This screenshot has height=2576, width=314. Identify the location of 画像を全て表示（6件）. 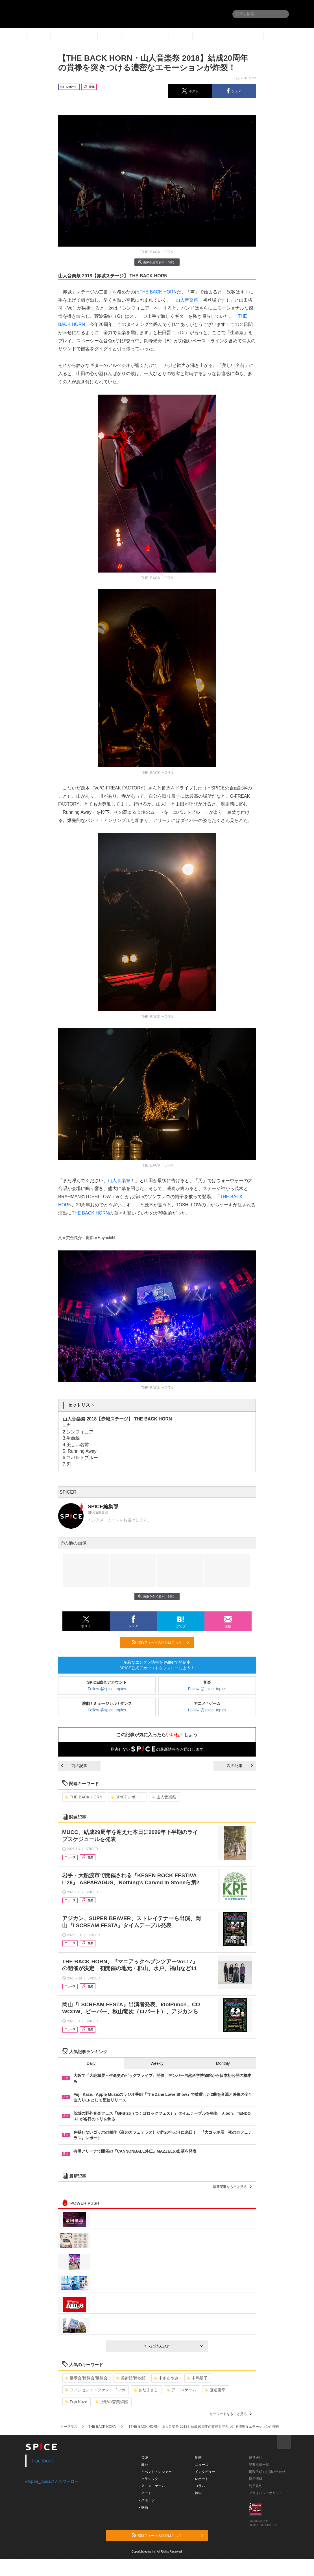
(157, 262).